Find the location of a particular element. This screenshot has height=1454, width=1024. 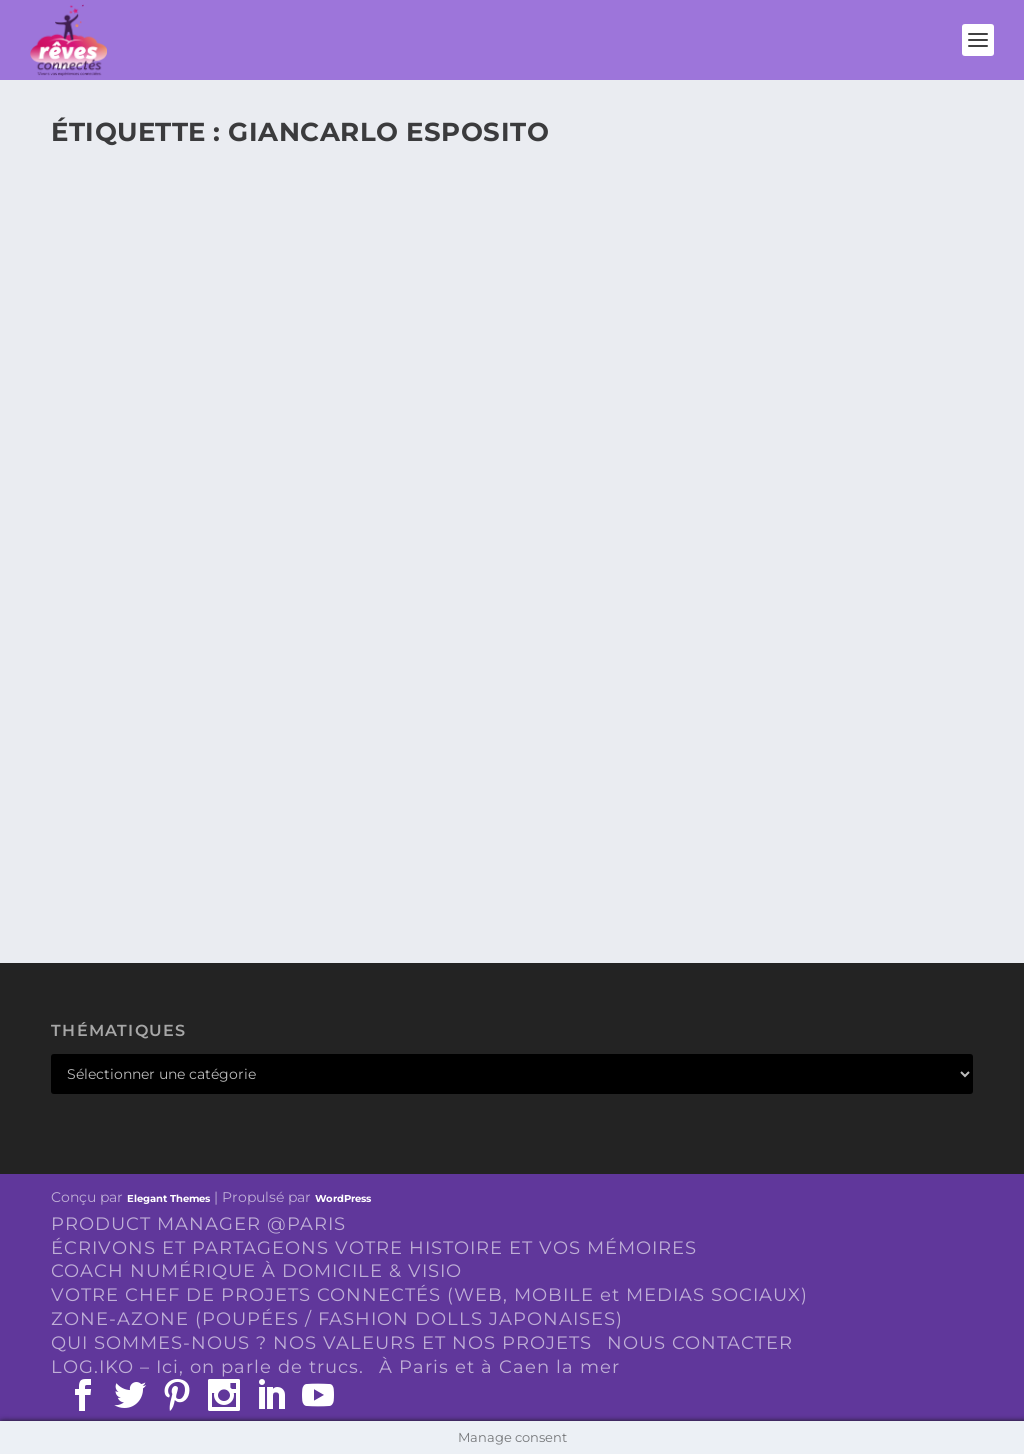

LOG.IKO – Ici, on parle de trucs. is located at coordinates (207, 1367).